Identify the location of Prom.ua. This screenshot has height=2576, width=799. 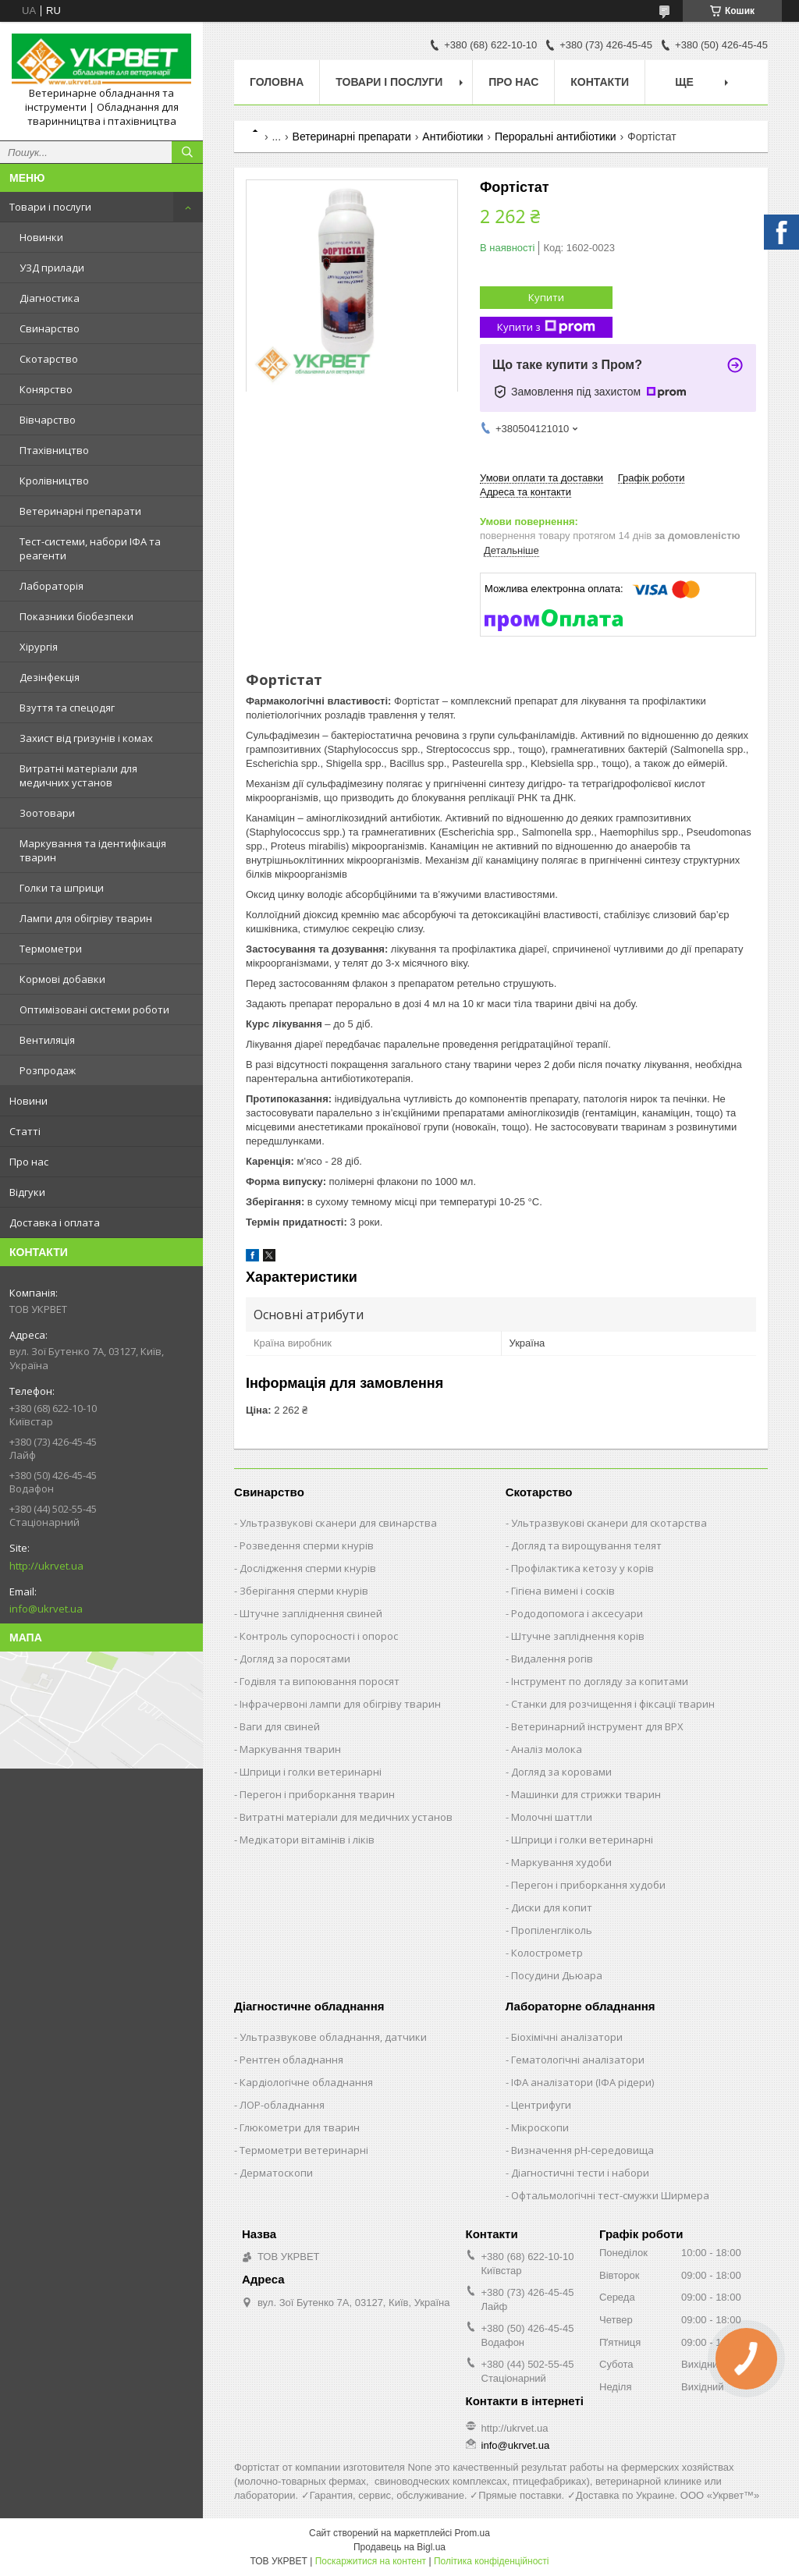
(472, 2533).